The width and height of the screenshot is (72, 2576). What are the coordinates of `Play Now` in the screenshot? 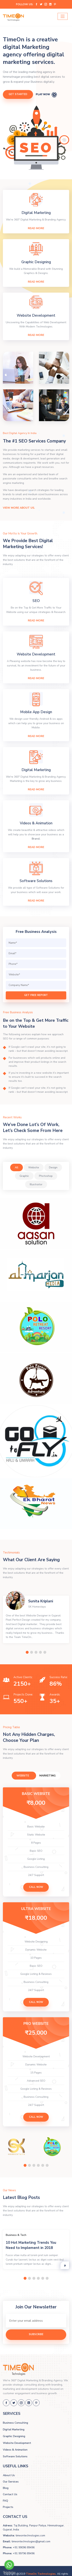 It's located at (46, 95).